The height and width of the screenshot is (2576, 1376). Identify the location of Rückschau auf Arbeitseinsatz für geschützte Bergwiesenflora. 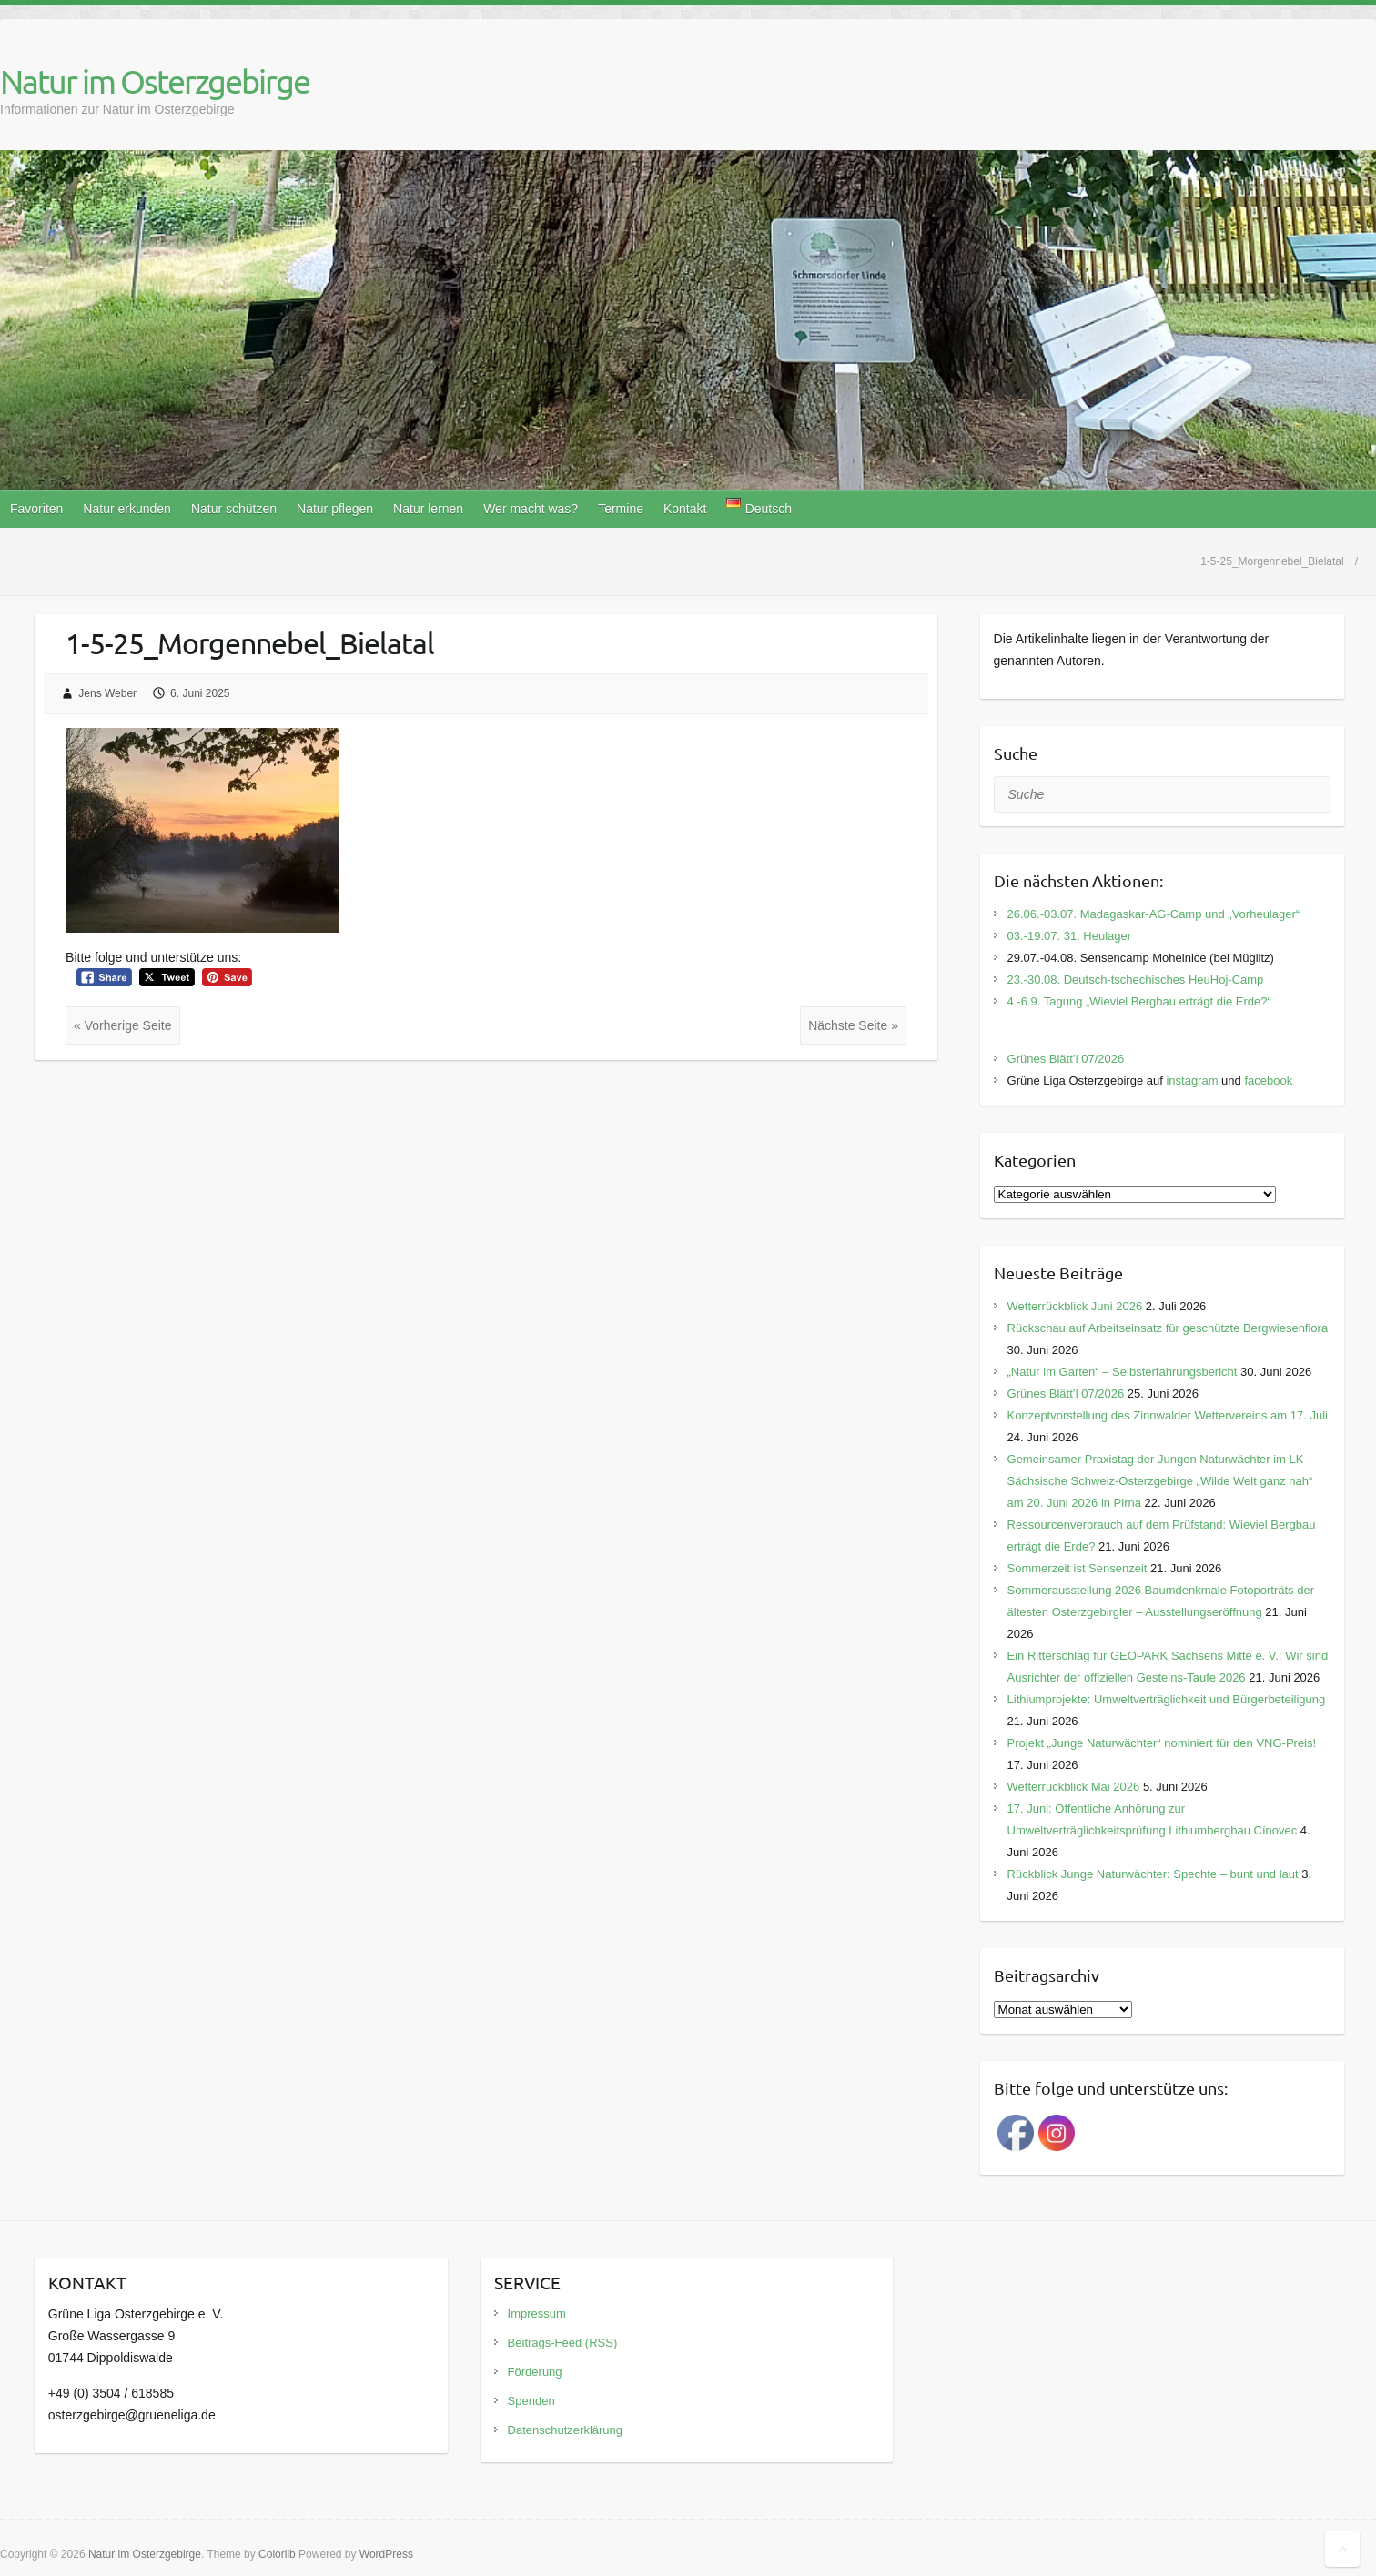
(1168, 1328).